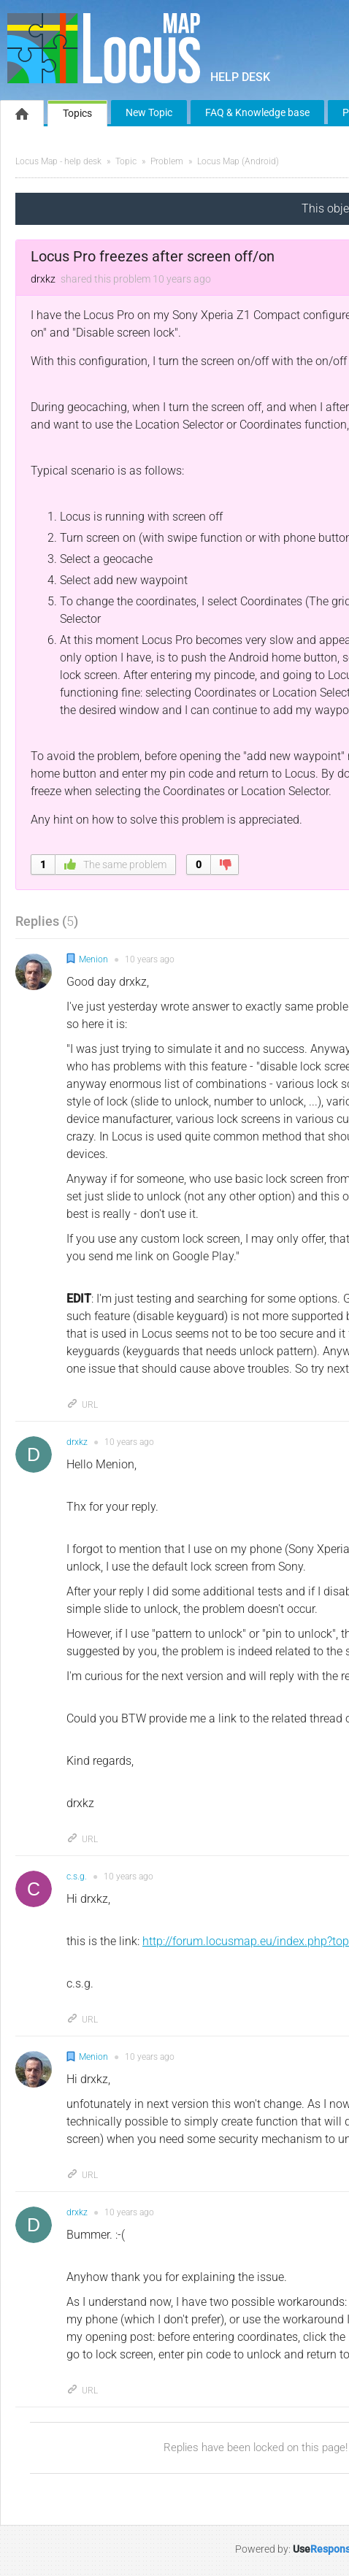  Describe the element at coordinates (238, 161) in the screenshot. I see `Locus Map (Android)` at that location.